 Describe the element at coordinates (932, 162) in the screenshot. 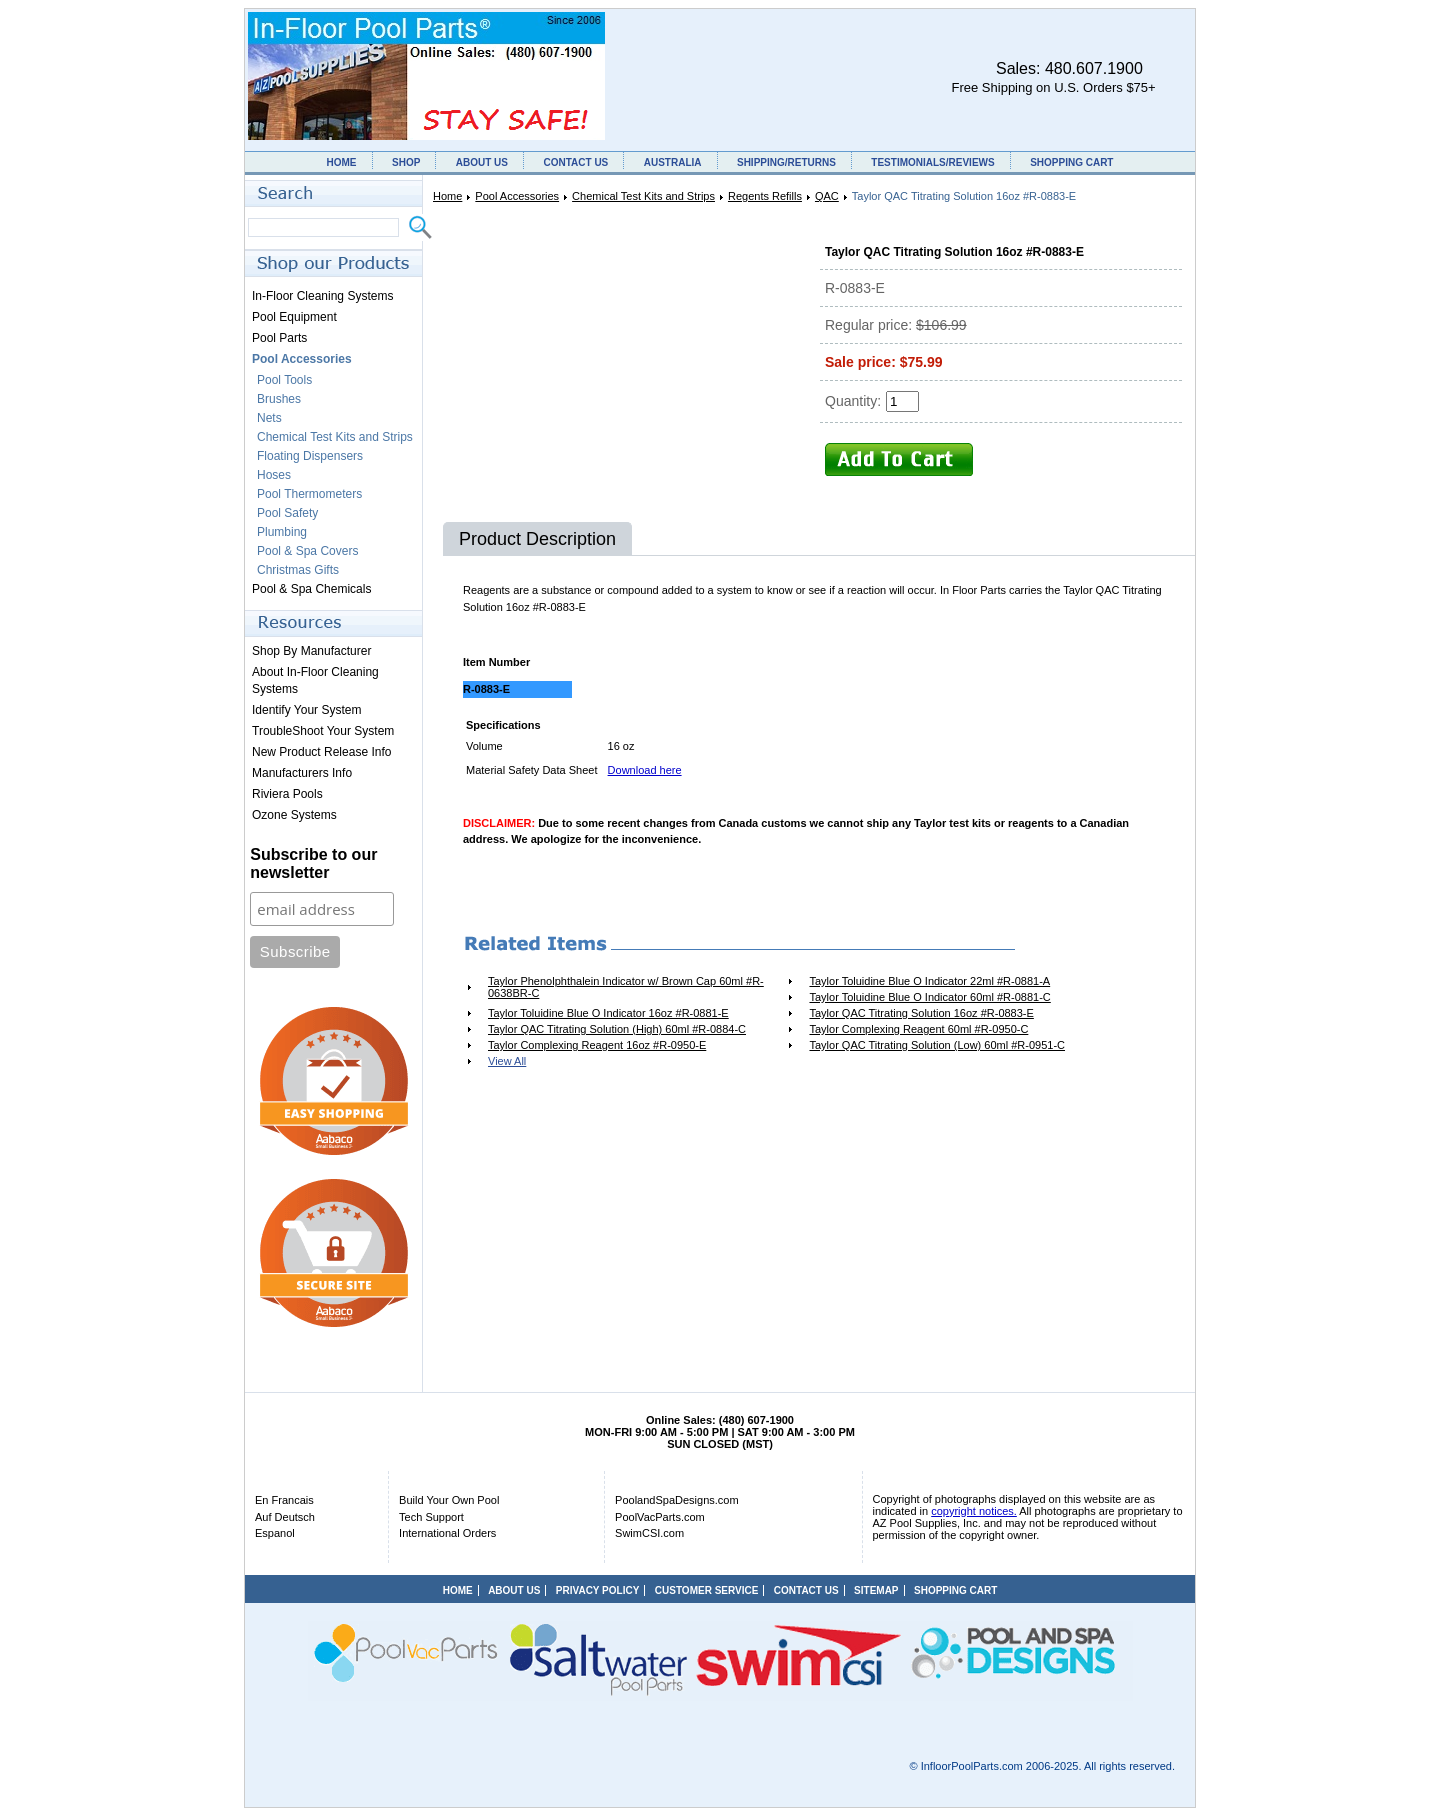

I see `TESTIMONIALS/REVIEWS` at that location.